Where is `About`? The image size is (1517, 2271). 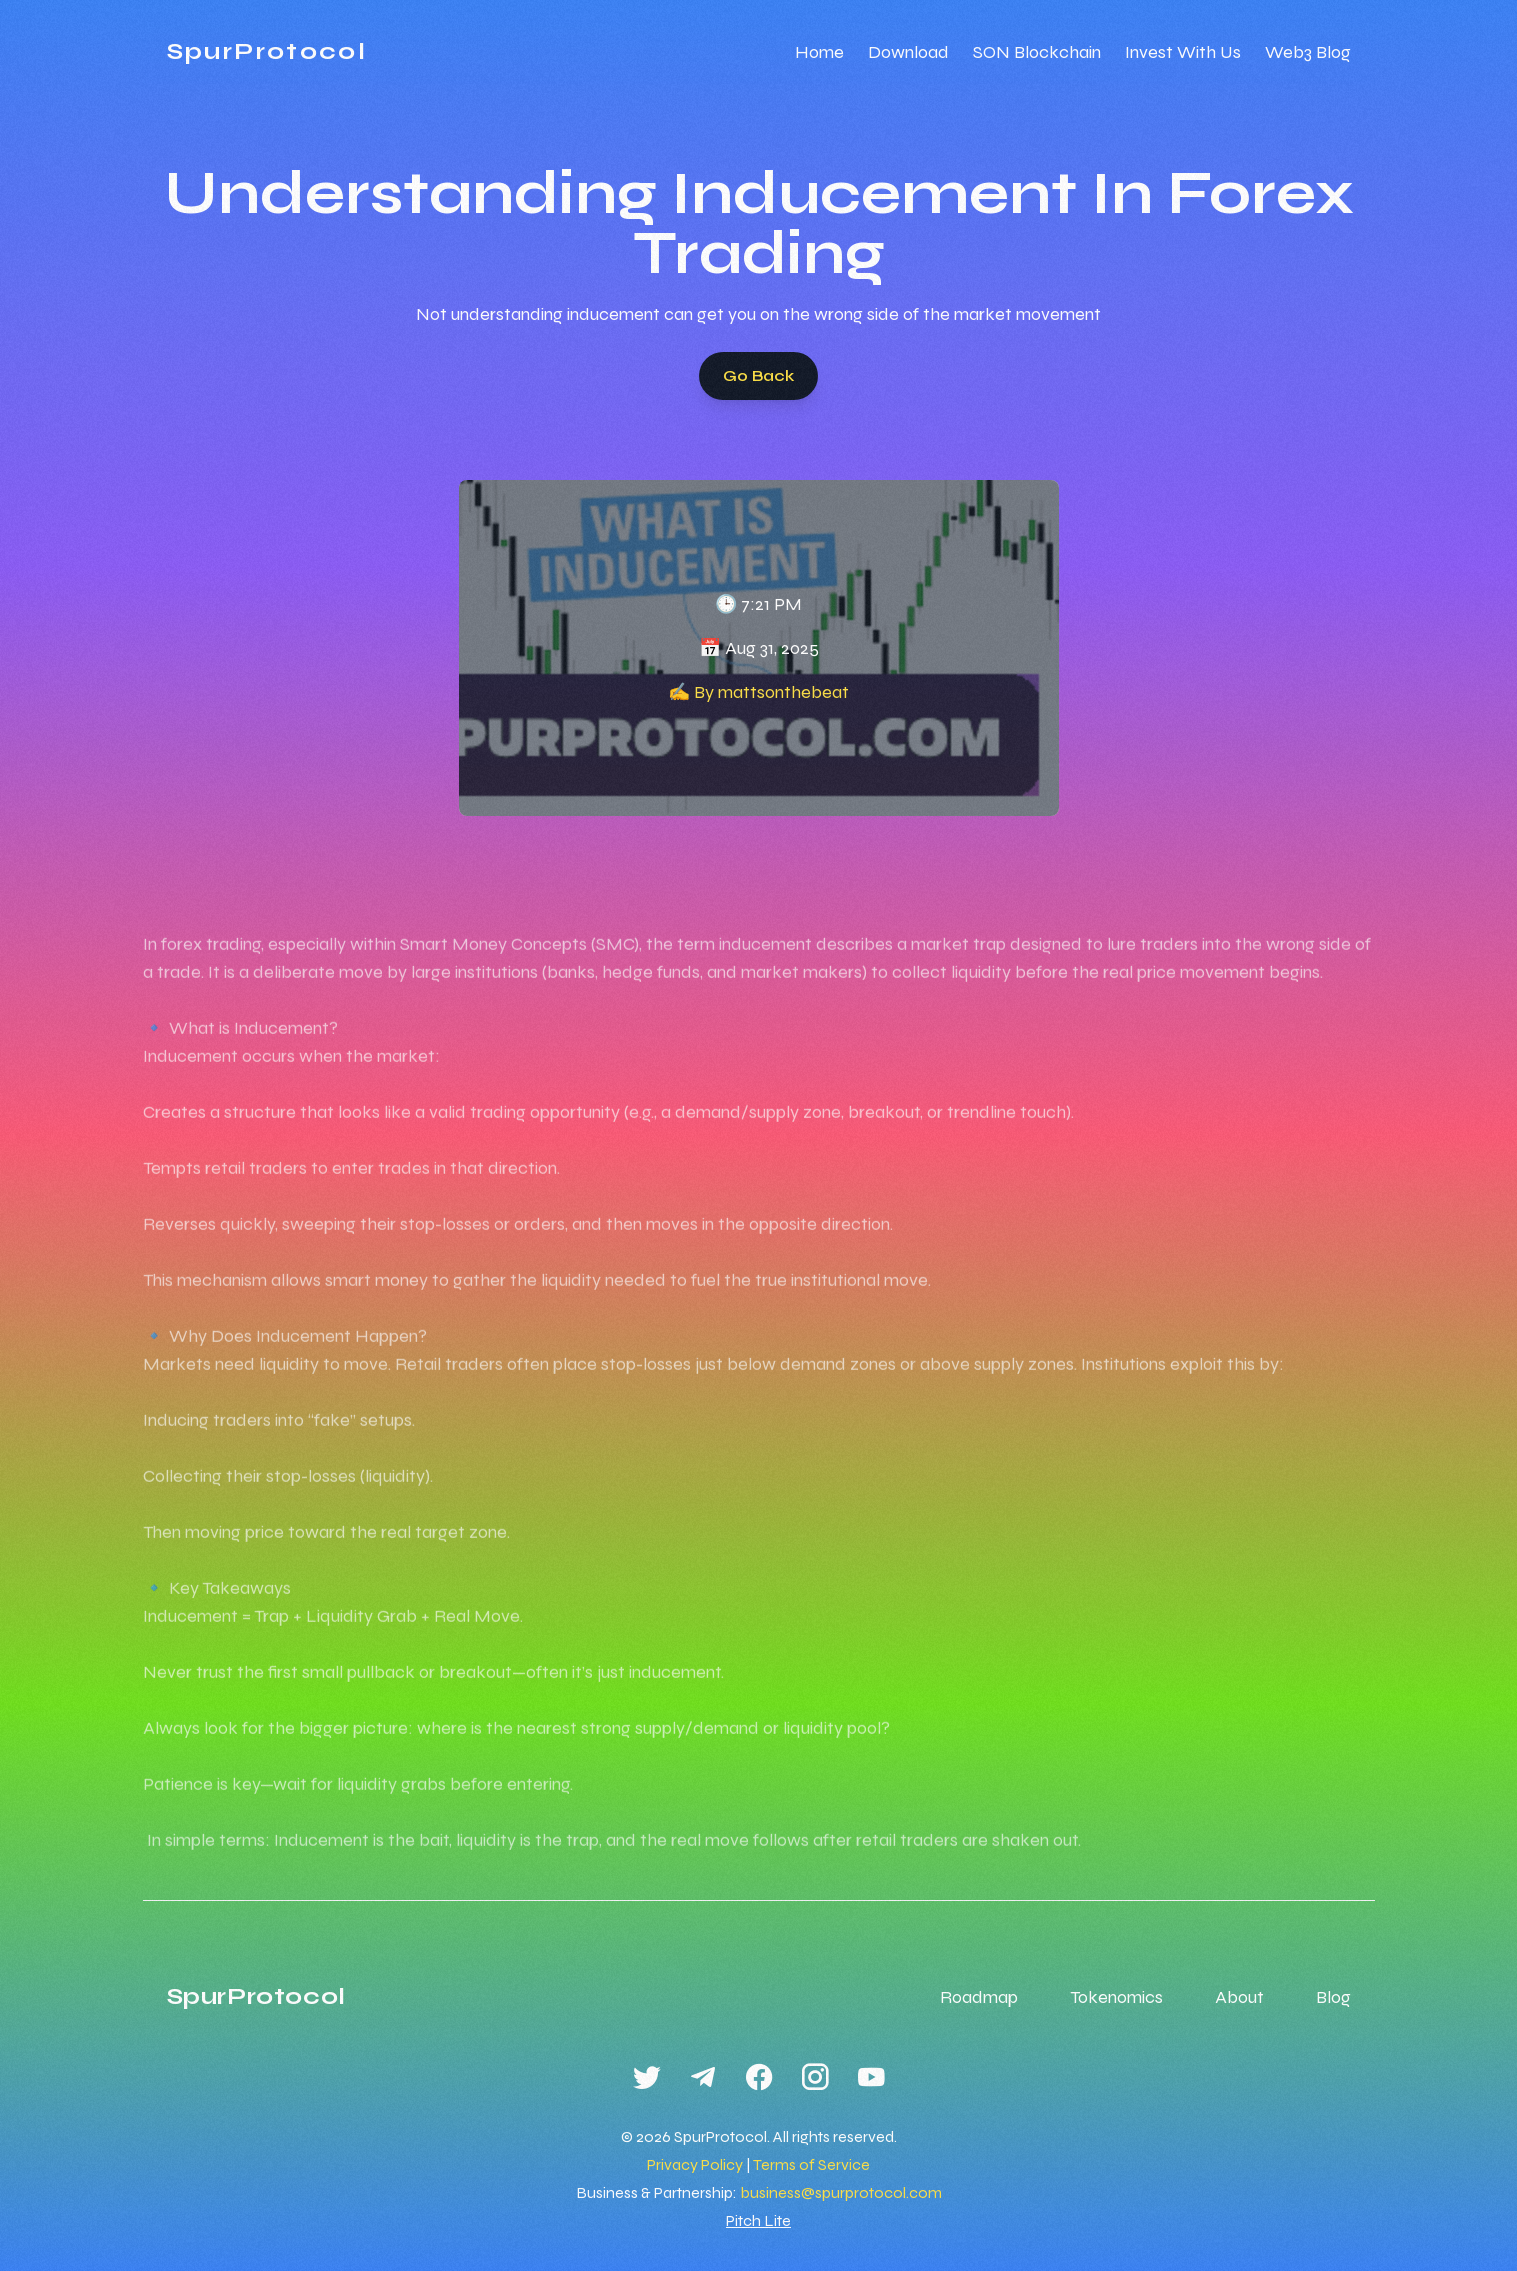
About is located at coordinates (1239, 1997).